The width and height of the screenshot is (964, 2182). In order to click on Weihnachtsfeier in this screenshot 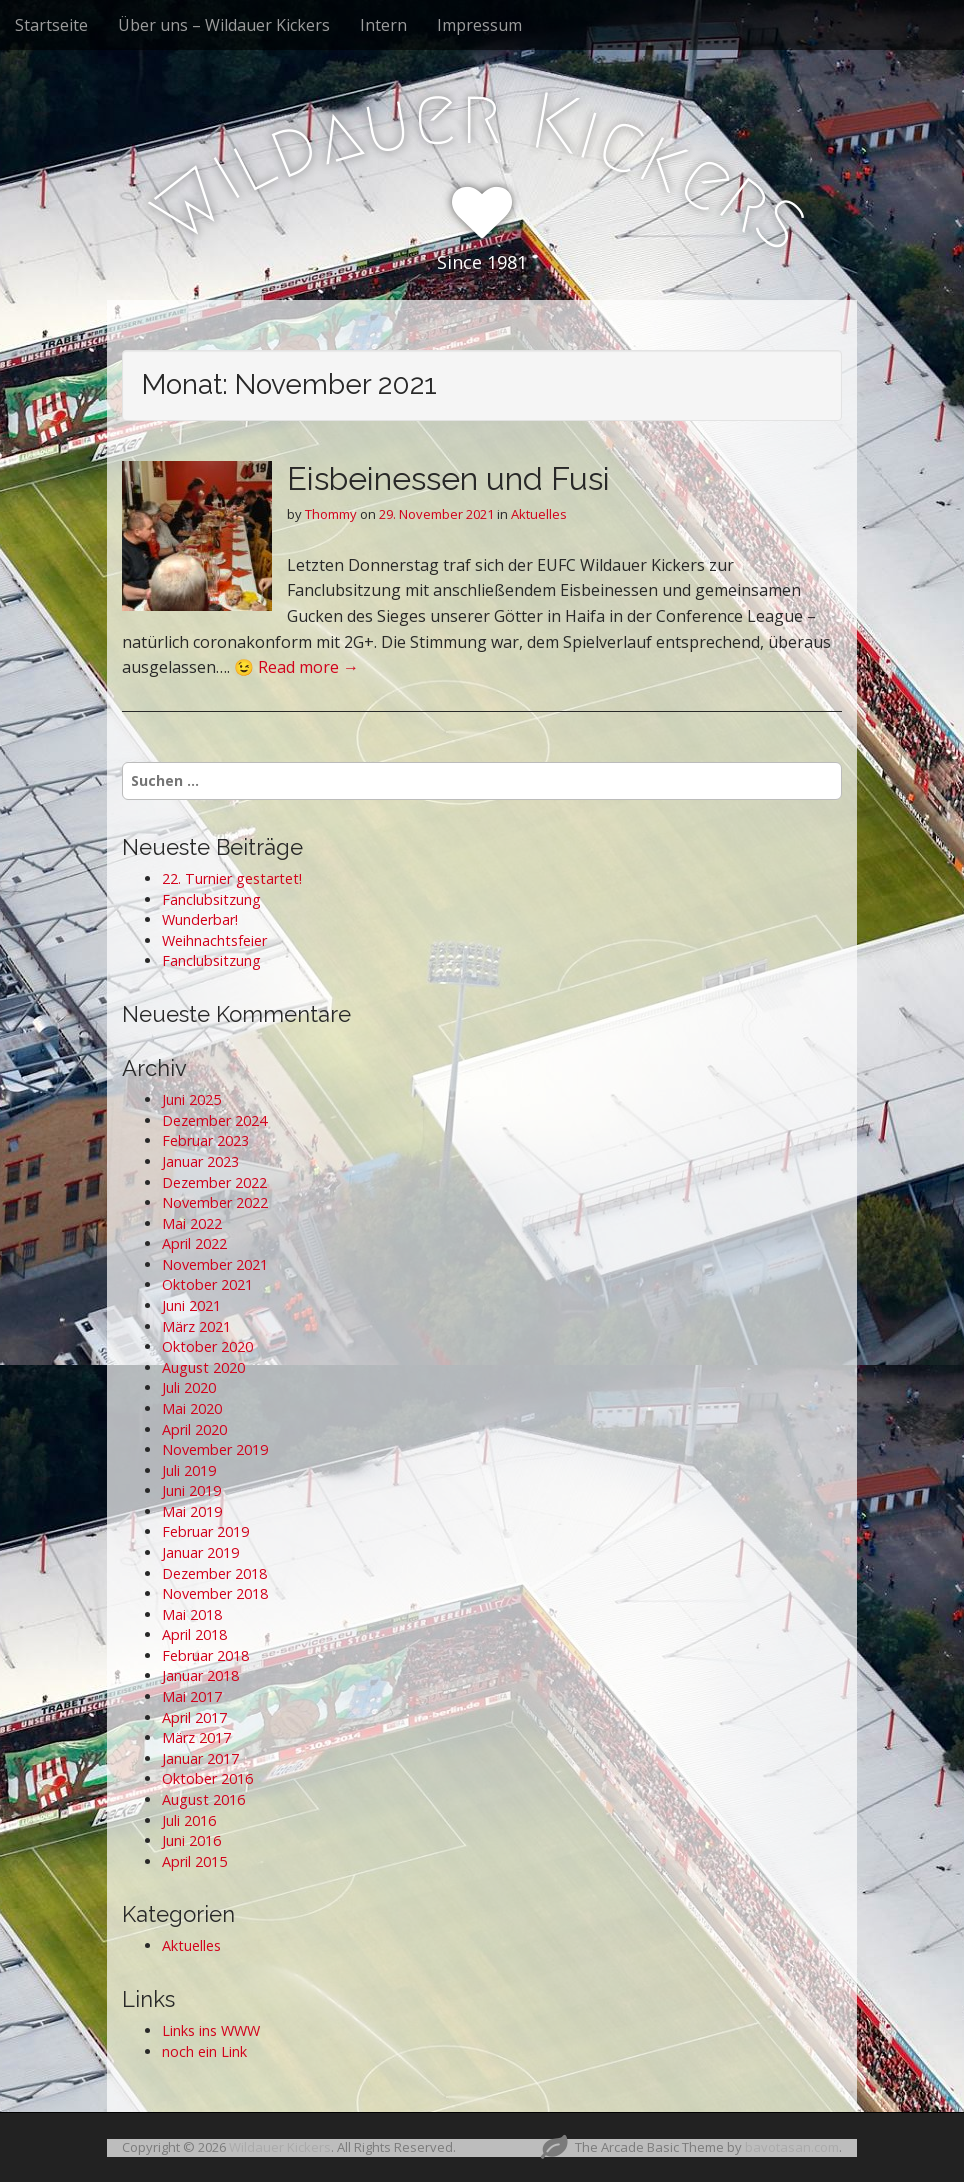, I will do `click(214, 940)`.